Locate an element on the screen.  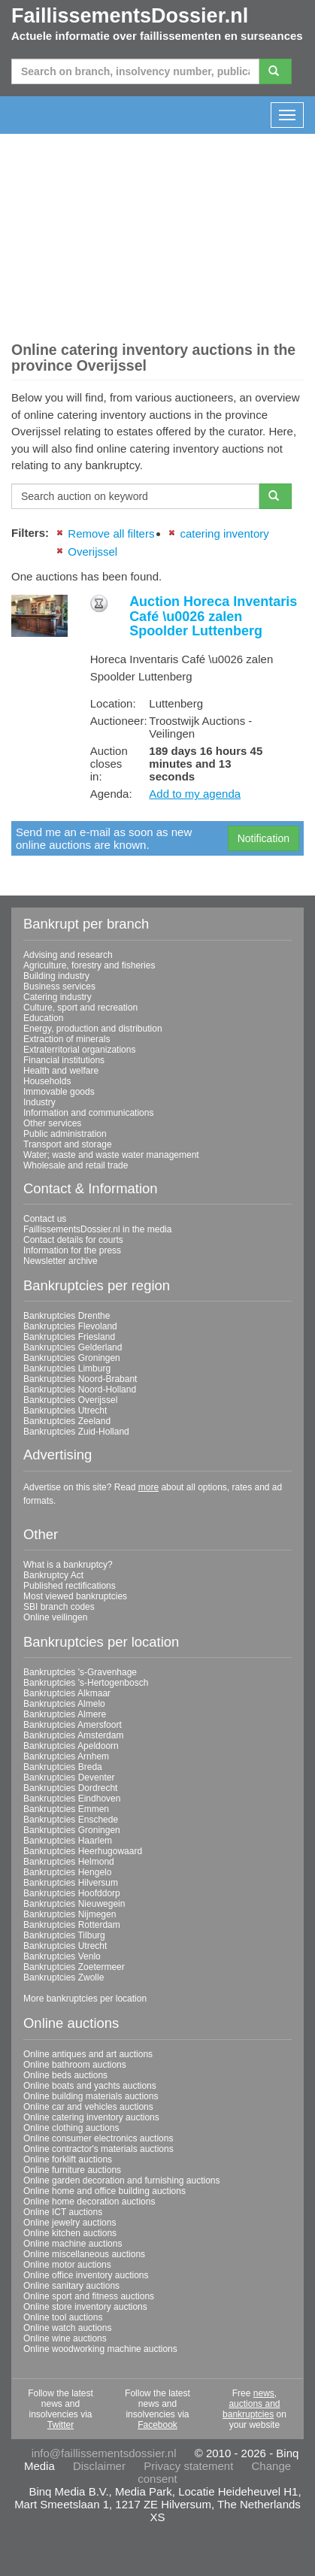
Bankruptcies Noord-Holland is located at coordinates (79, 1389).